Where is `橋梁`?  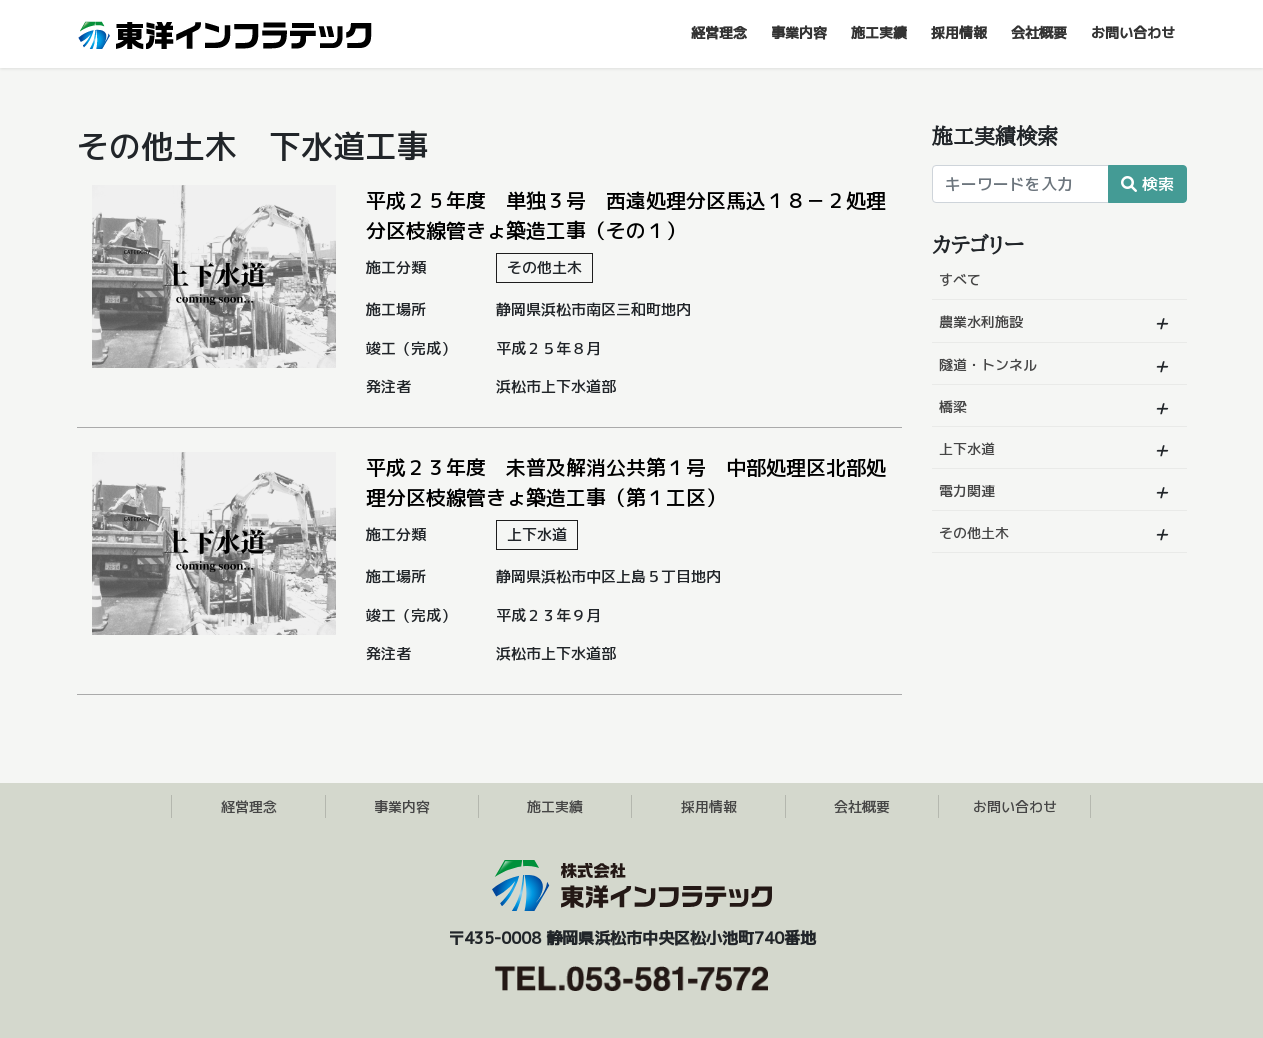 橋梁 is located at coordinates (953, 406).